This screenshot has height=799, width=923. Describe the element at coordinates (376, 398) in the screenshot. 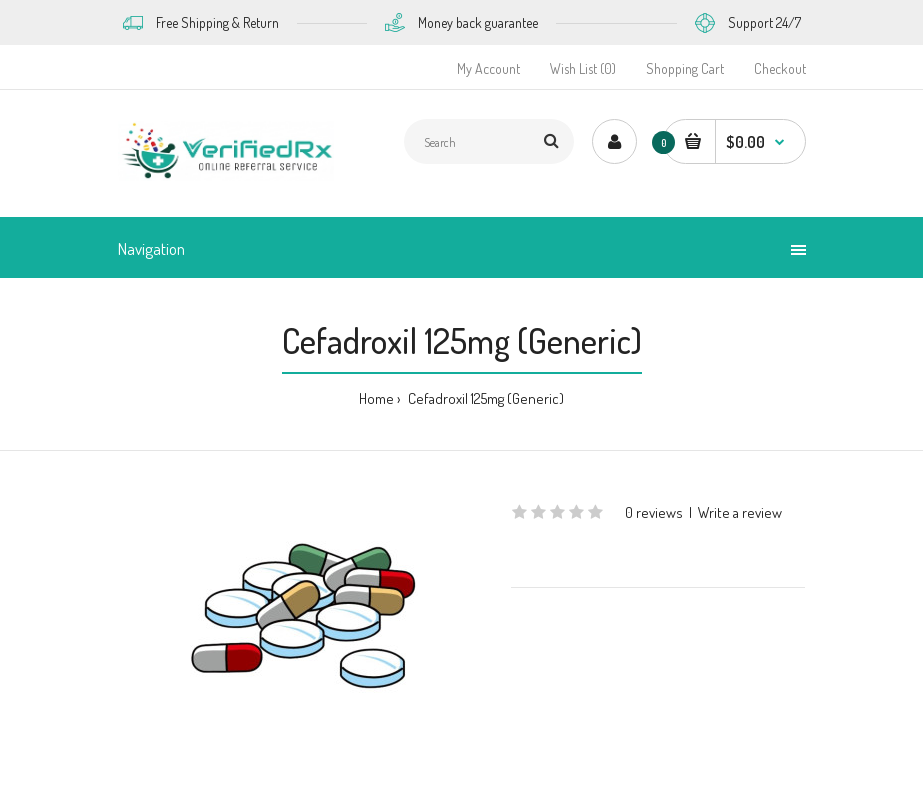

I see `Home` at that location.